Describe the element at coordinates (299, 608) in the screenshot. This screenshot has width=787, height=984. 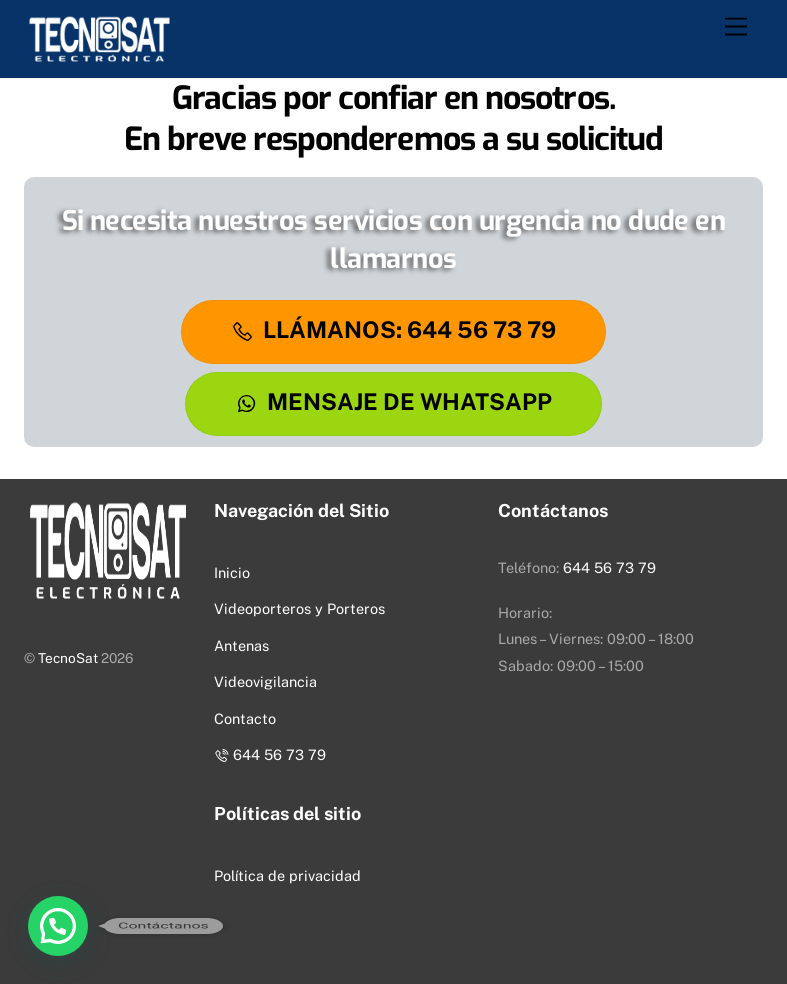
I see `Videoporteros y Porteros` at that location.